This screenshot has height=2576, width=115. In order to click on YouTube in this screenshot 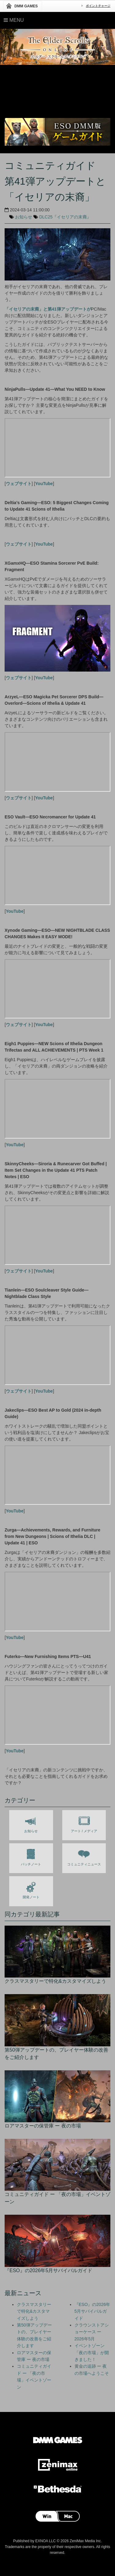, I will do `click(44, 483)`.